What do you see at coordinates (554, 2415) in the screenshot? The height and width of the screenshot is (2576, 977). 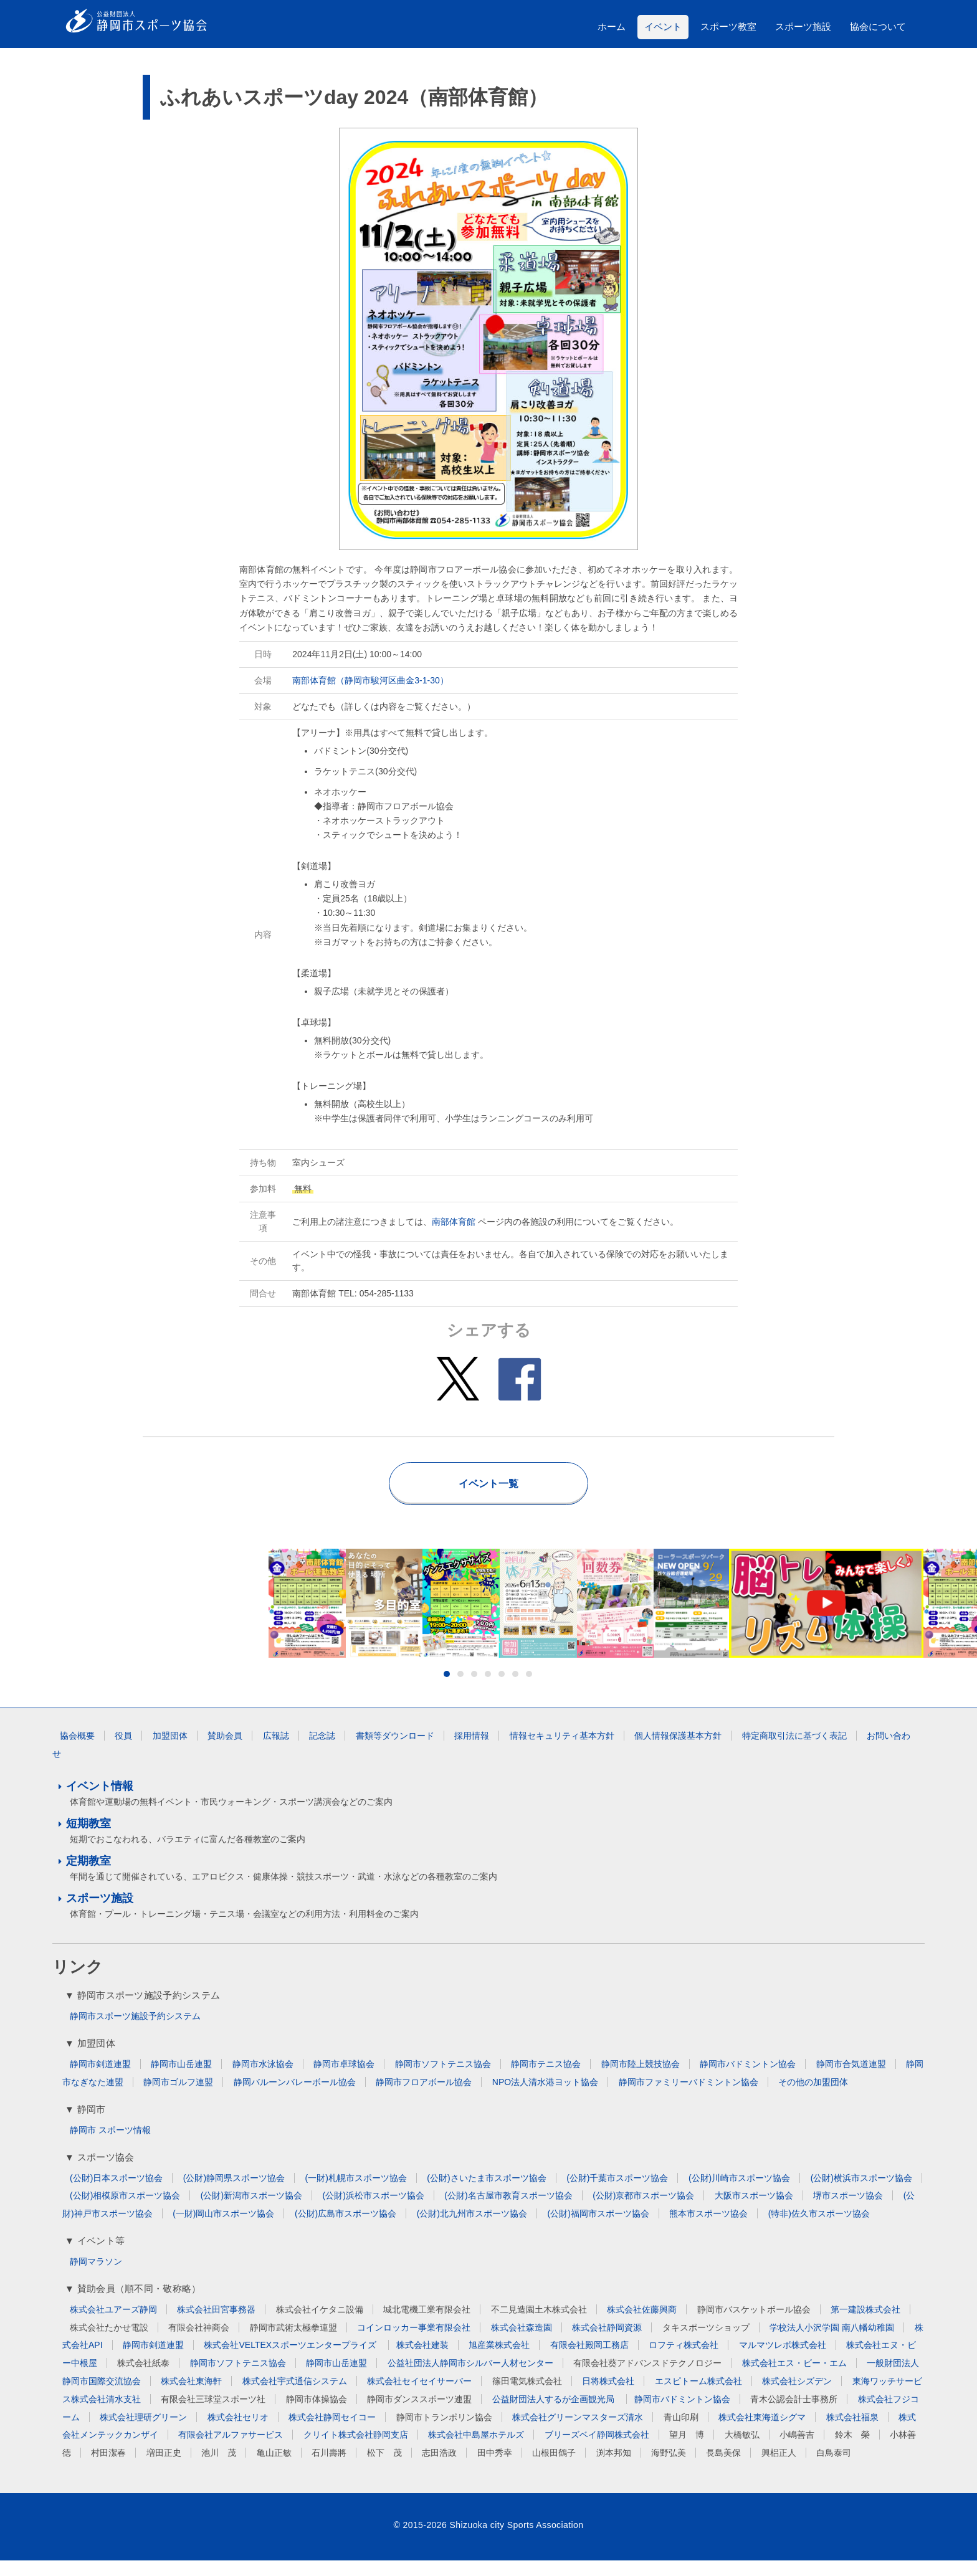 I see `公益財団法人するが企画観光局` at bounding box center [554, 2415].